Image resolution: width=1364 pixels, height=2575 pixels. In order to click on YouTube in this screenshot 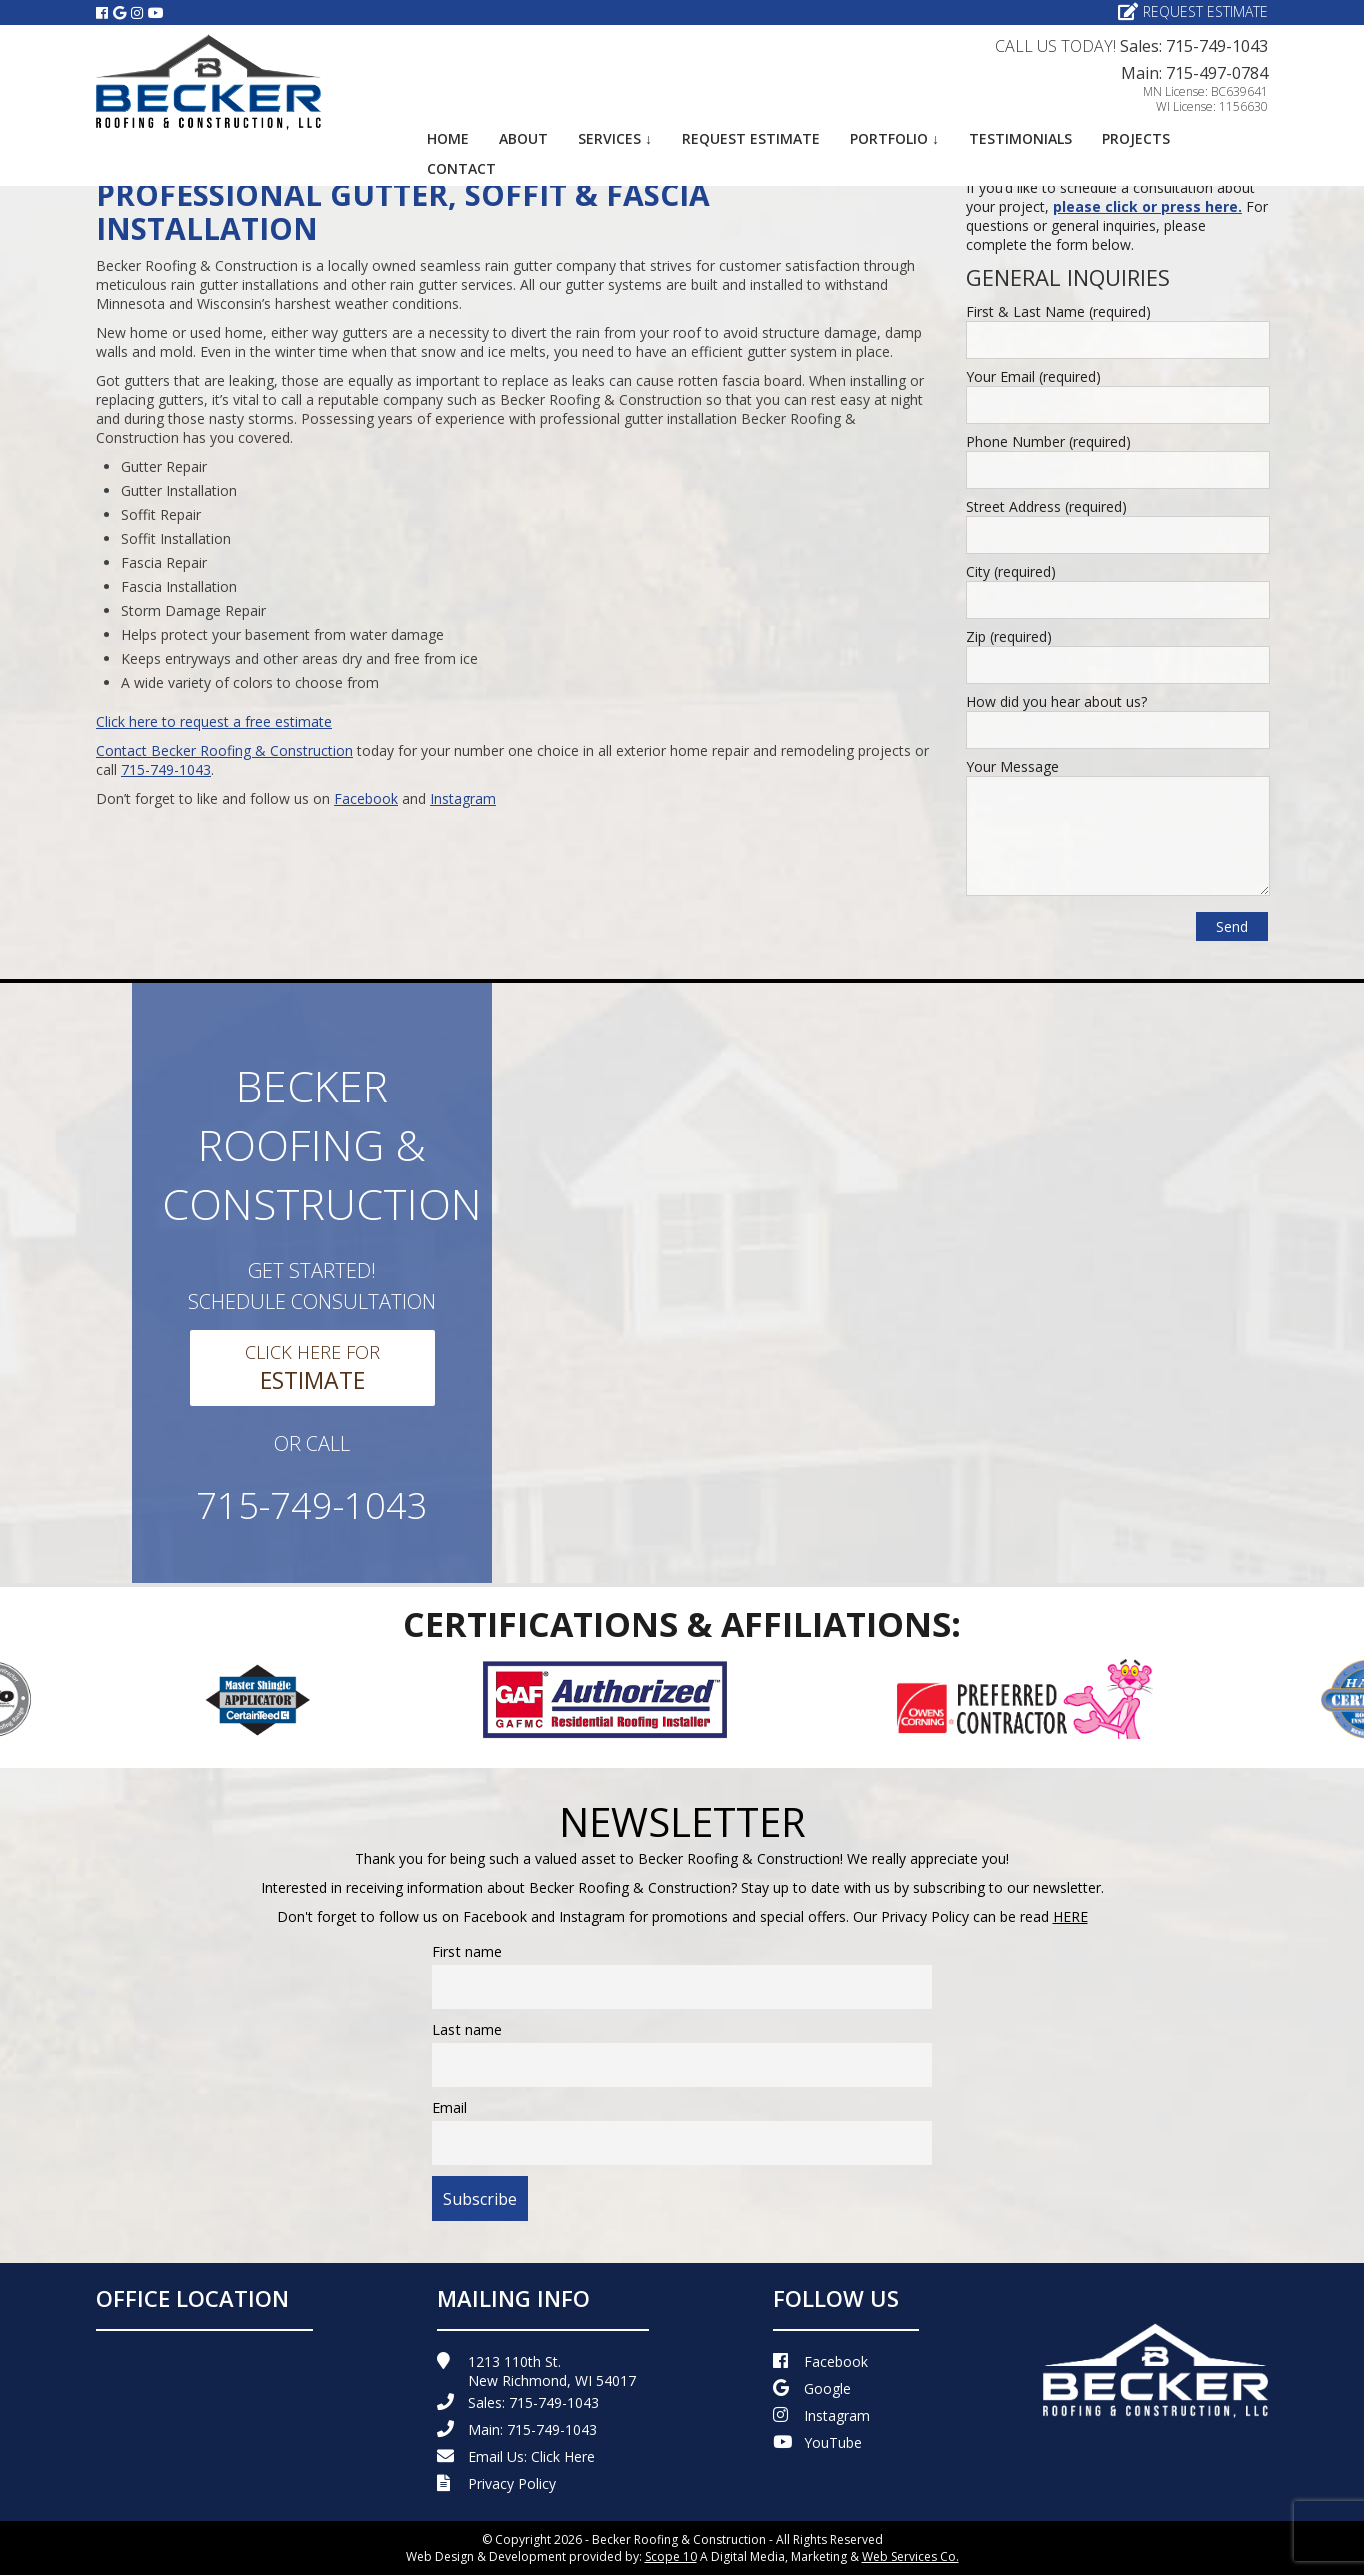, I will do `click(817, 2442)`.